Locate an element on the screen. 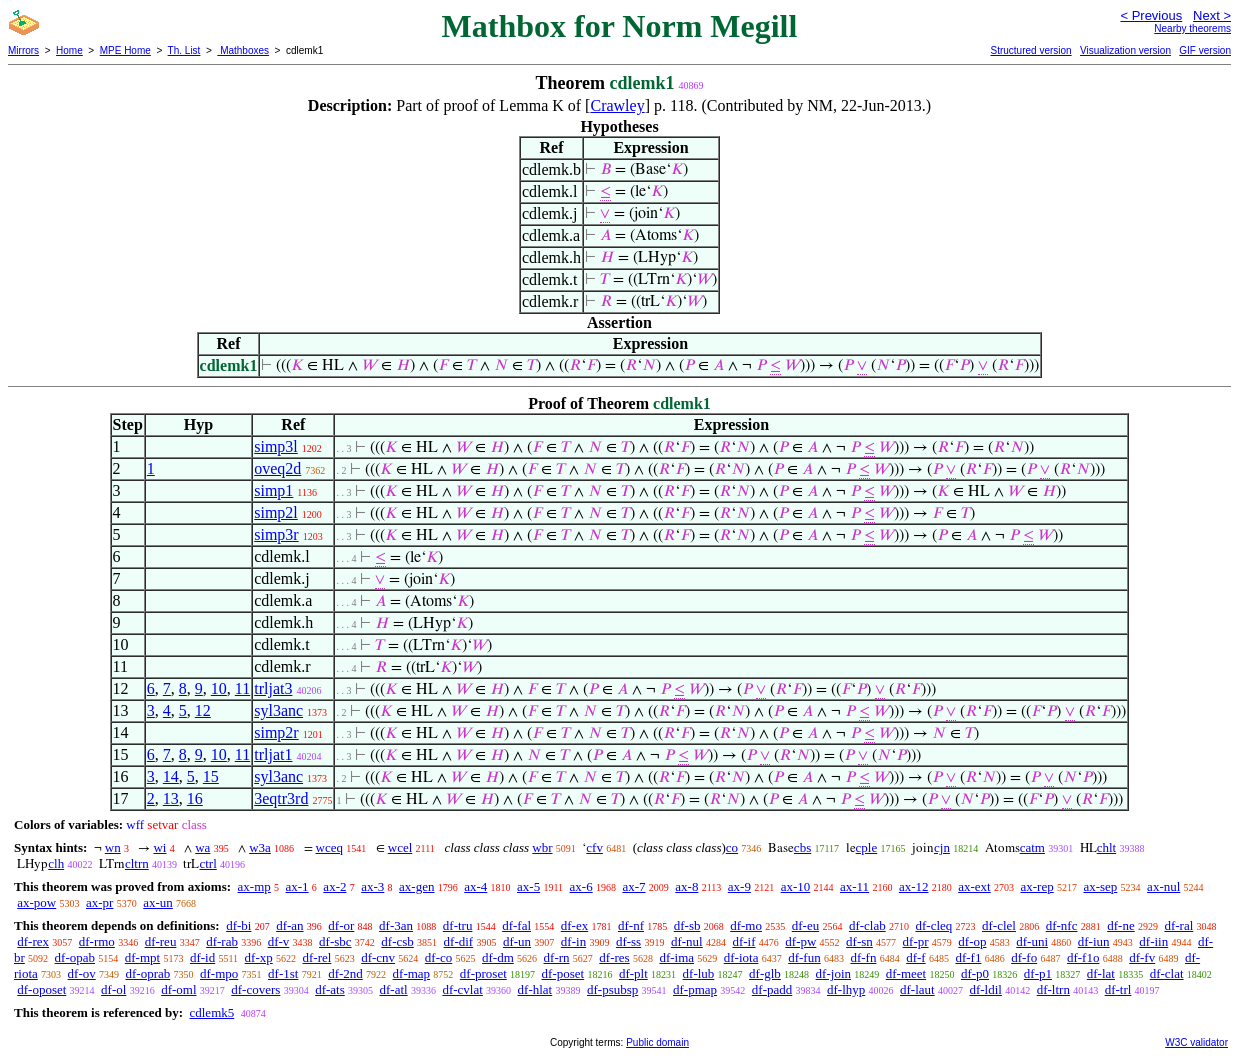 The width and height of the screenshot is (1239, 1059). df-in is located at coordinates (573, 941).